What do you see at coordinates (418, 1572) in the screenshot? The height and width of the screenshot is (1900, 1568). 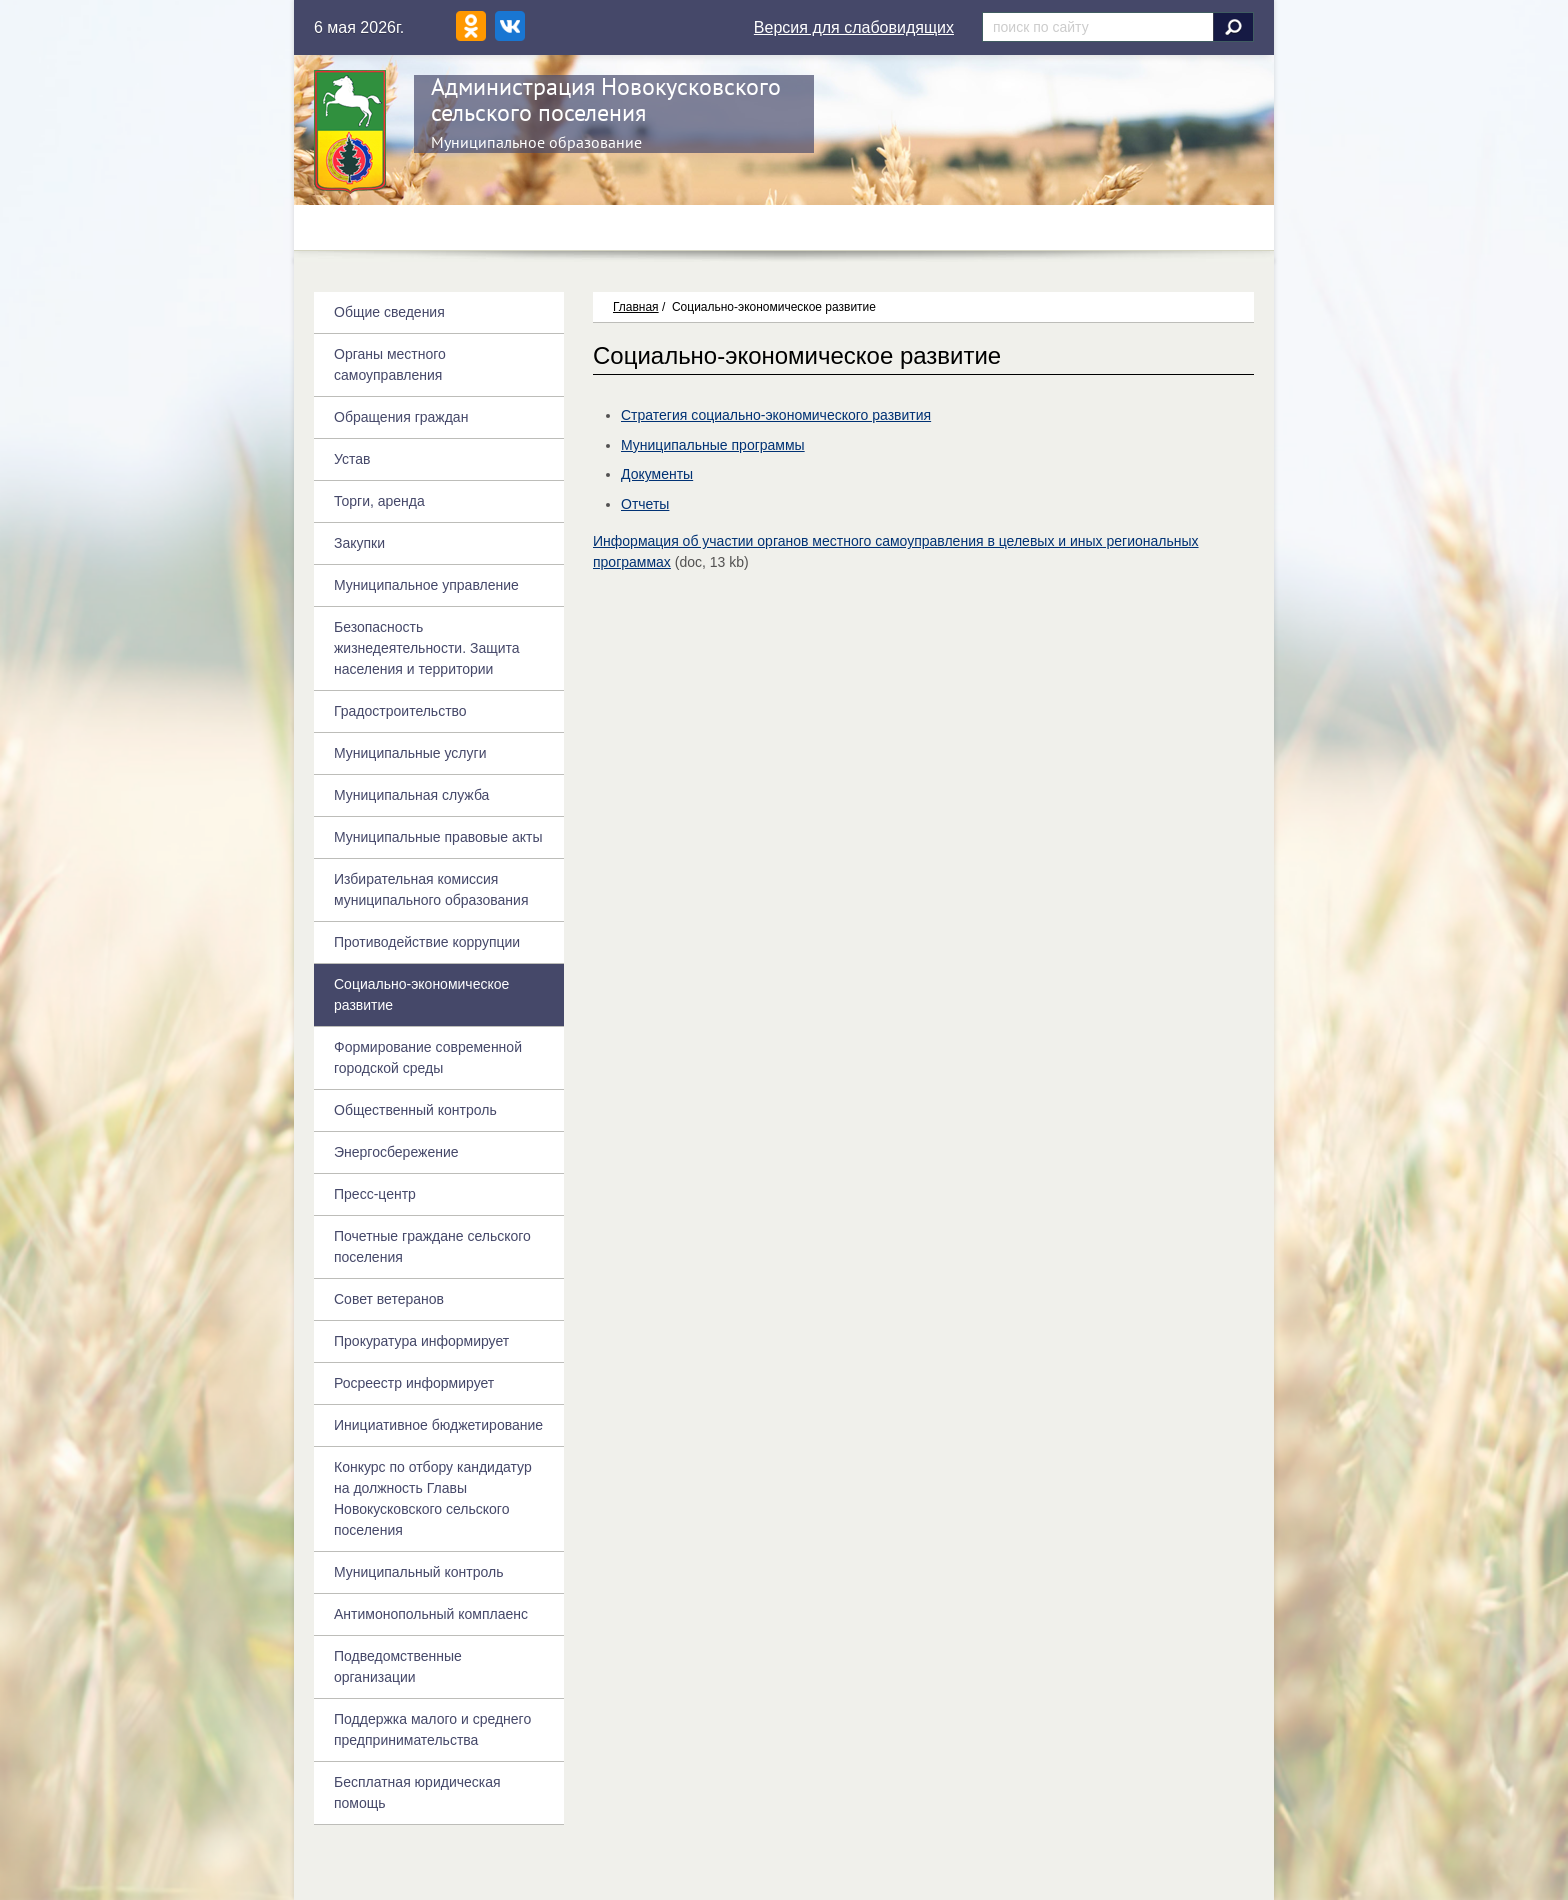 I see `Муниципальный контроль` at bounding box center [418, 1572].